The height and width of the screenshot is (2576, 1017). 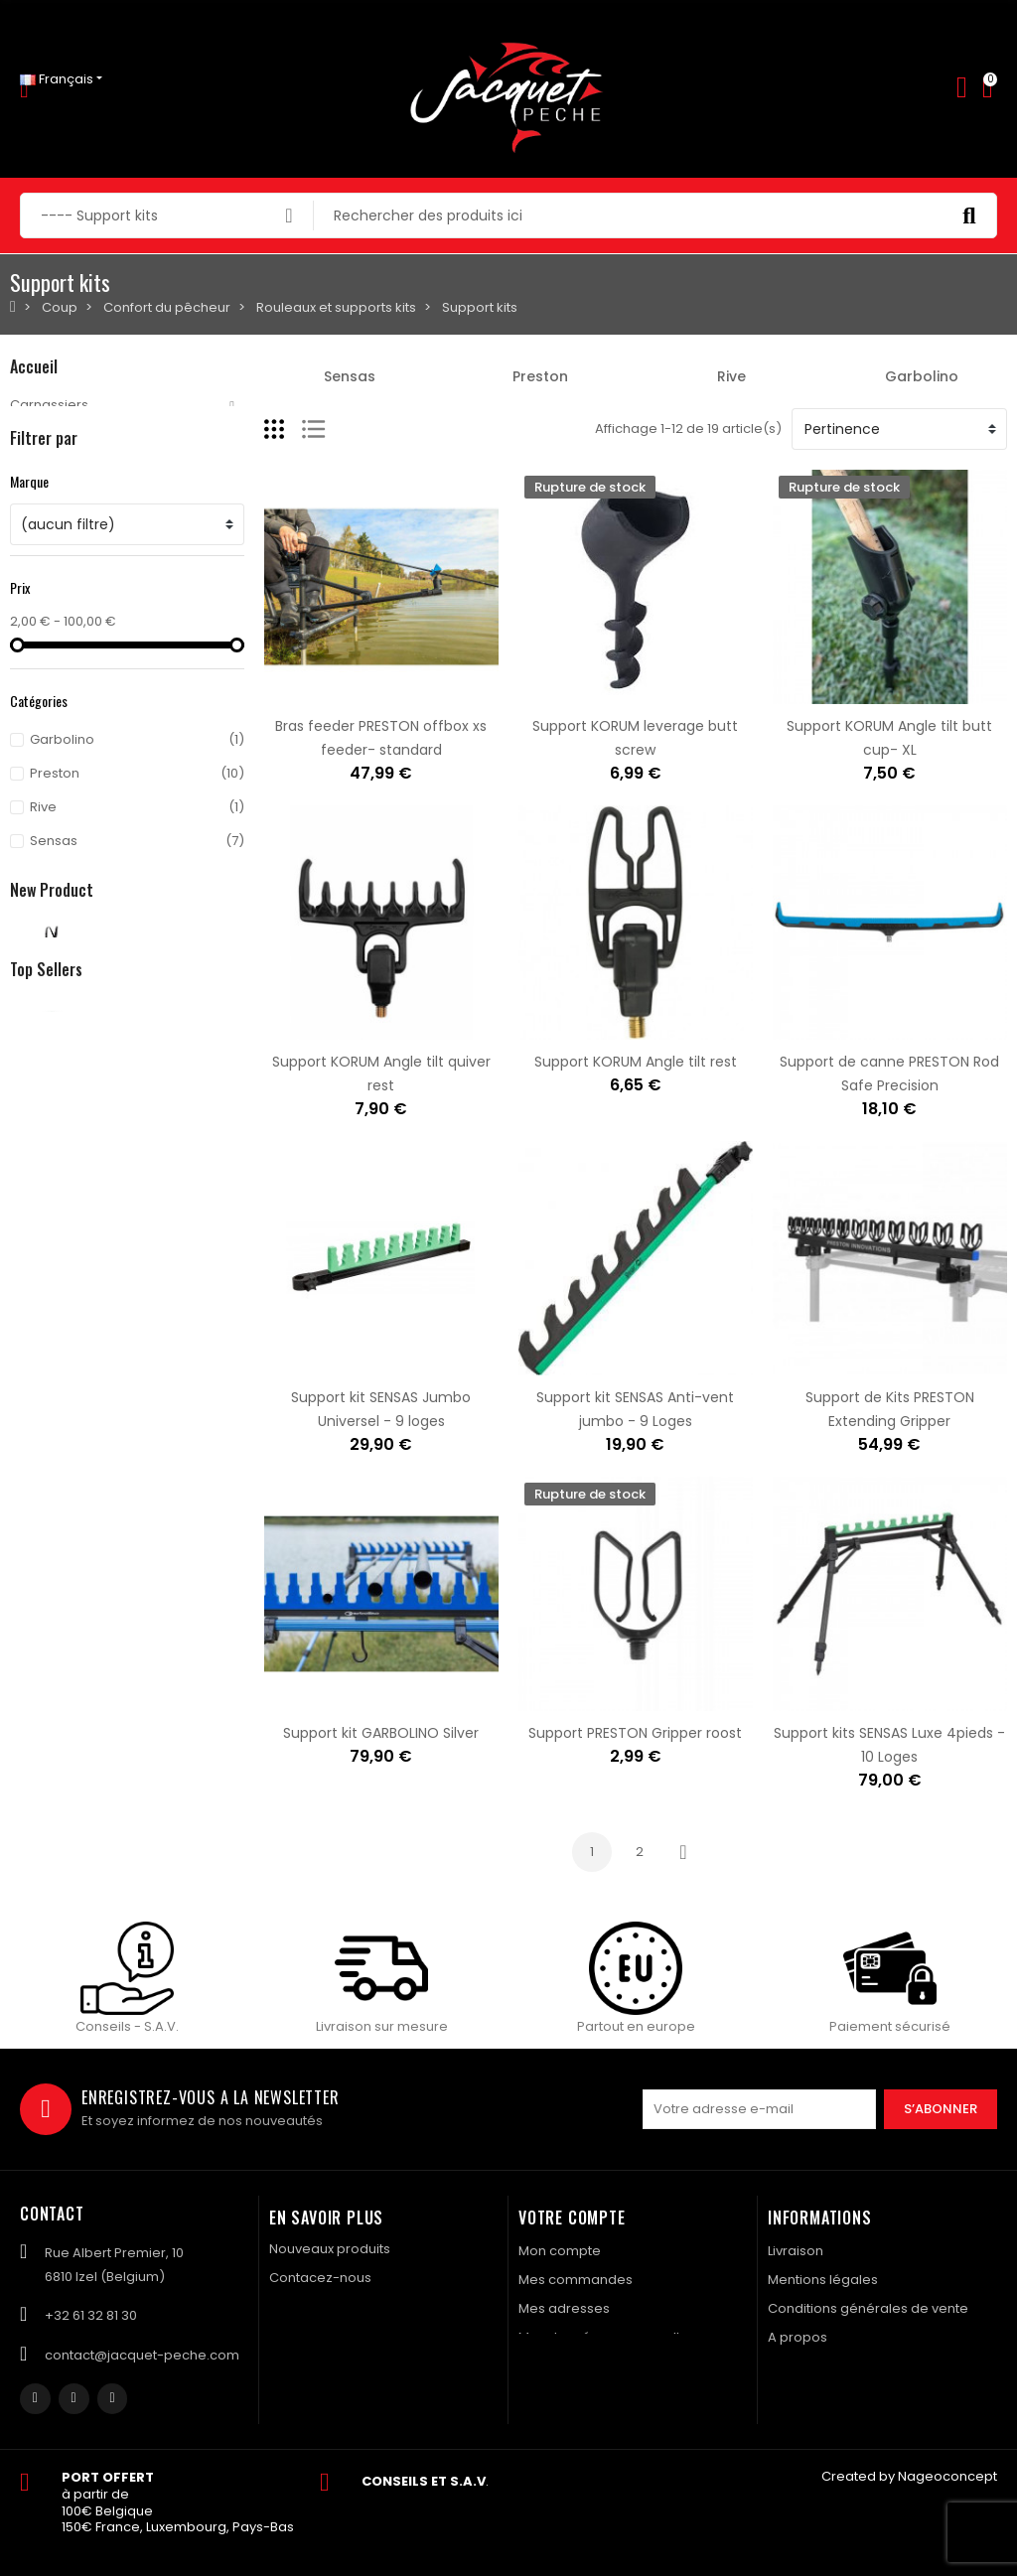 What do you see at coordinates (540, 376) in the screenshot?
I see `Preston` at bounding box center [540, 376].